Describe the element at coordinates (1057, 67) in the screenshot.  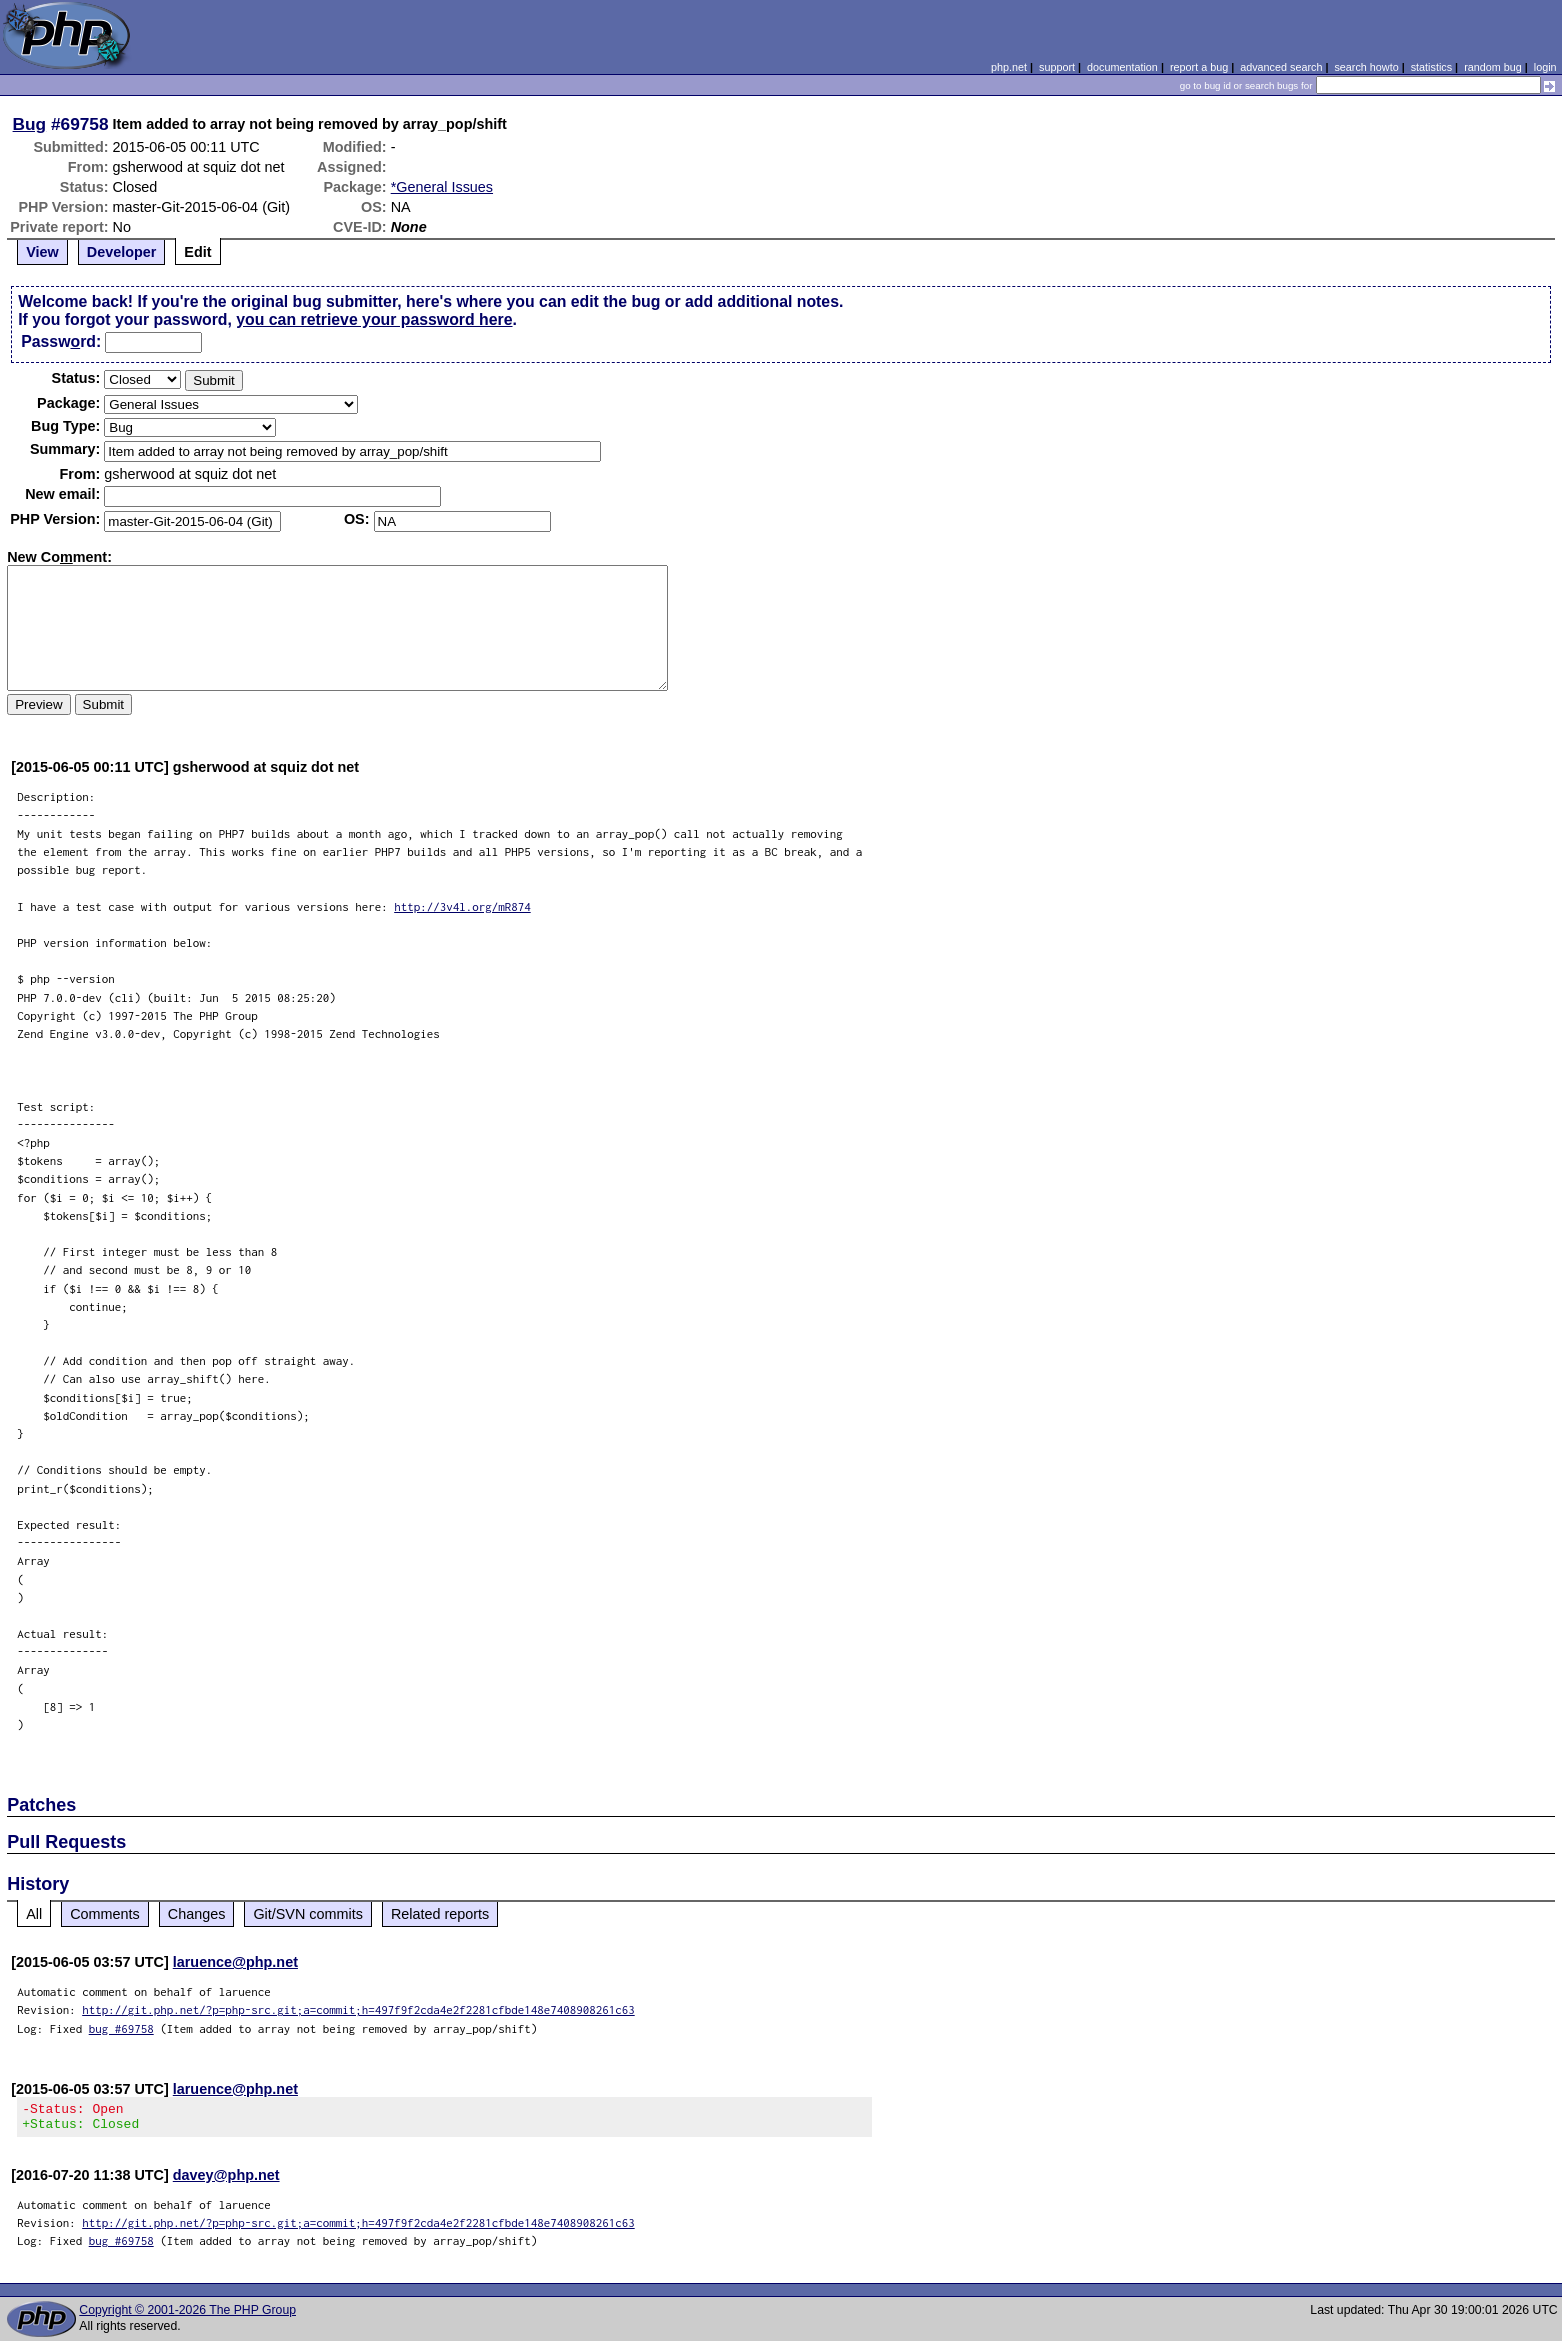
I see `support` at that location.